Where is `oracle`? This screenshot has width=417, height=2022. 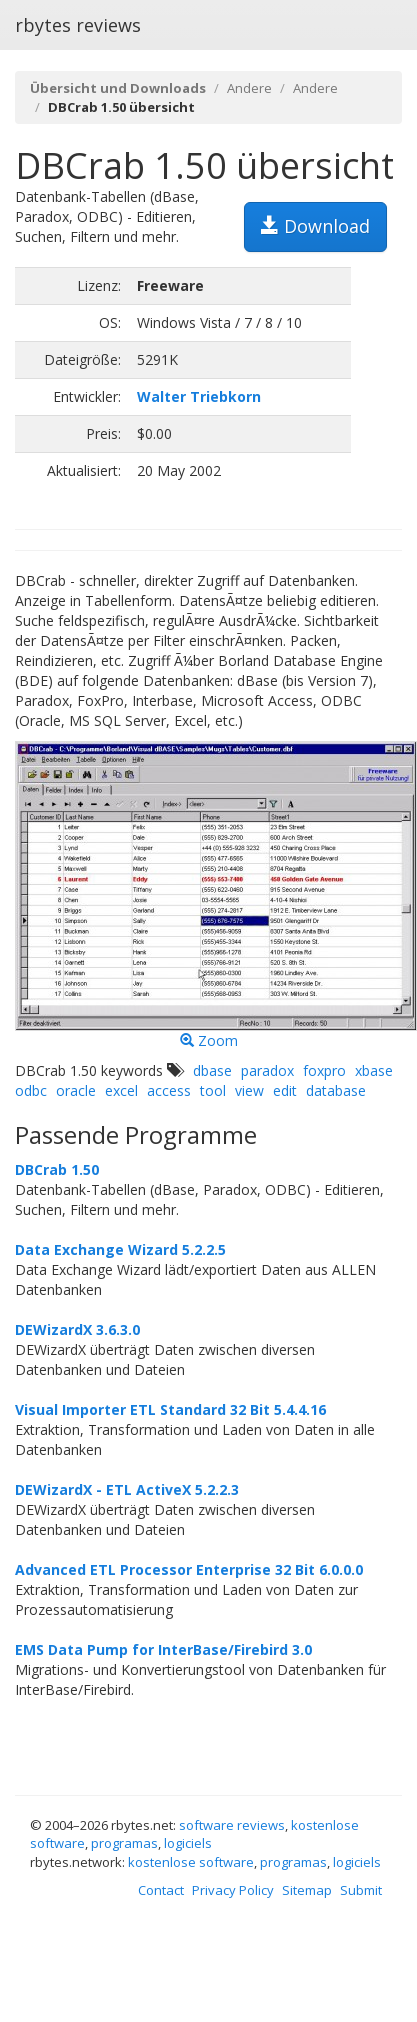 oracle is located at coordinates (76, 1090).